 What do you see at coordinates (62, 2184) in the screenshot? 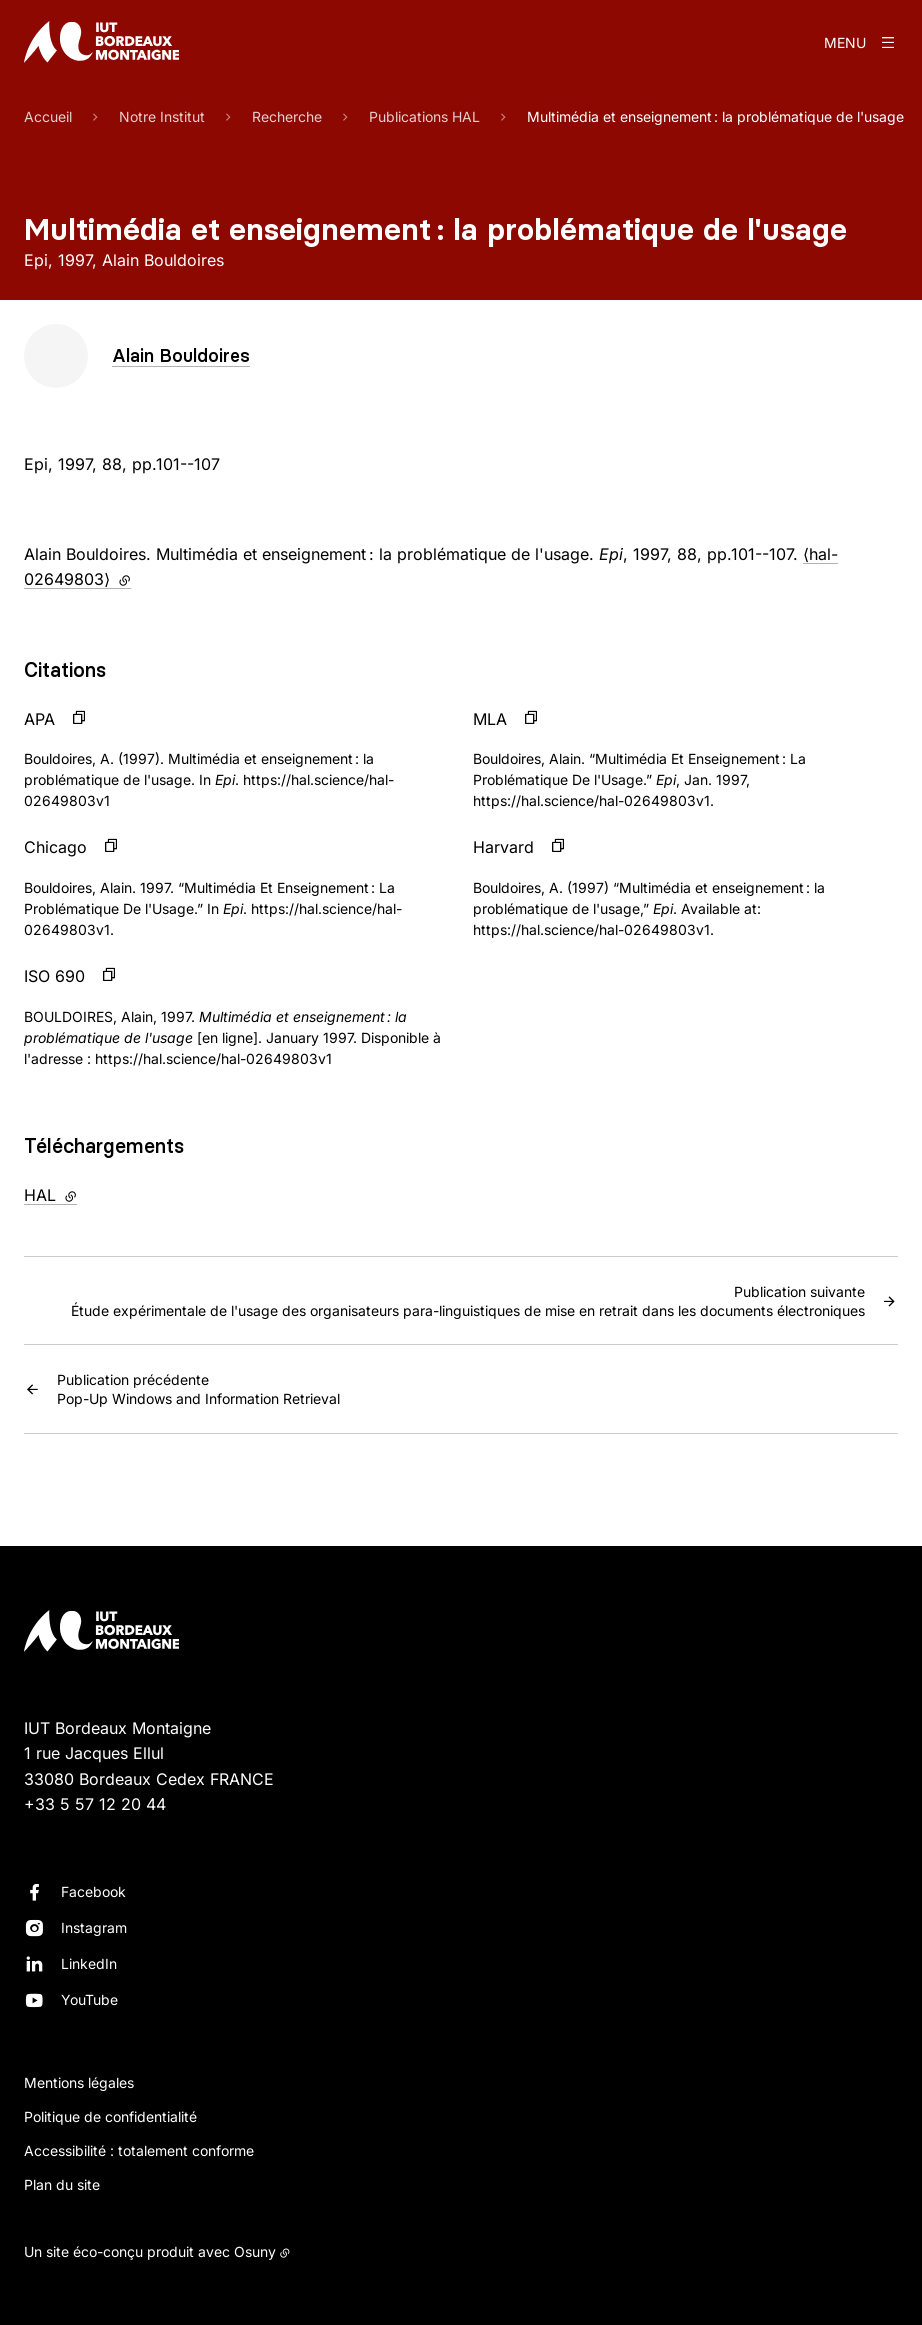
I see `Plan du site` at bounding box center [62, 2184].